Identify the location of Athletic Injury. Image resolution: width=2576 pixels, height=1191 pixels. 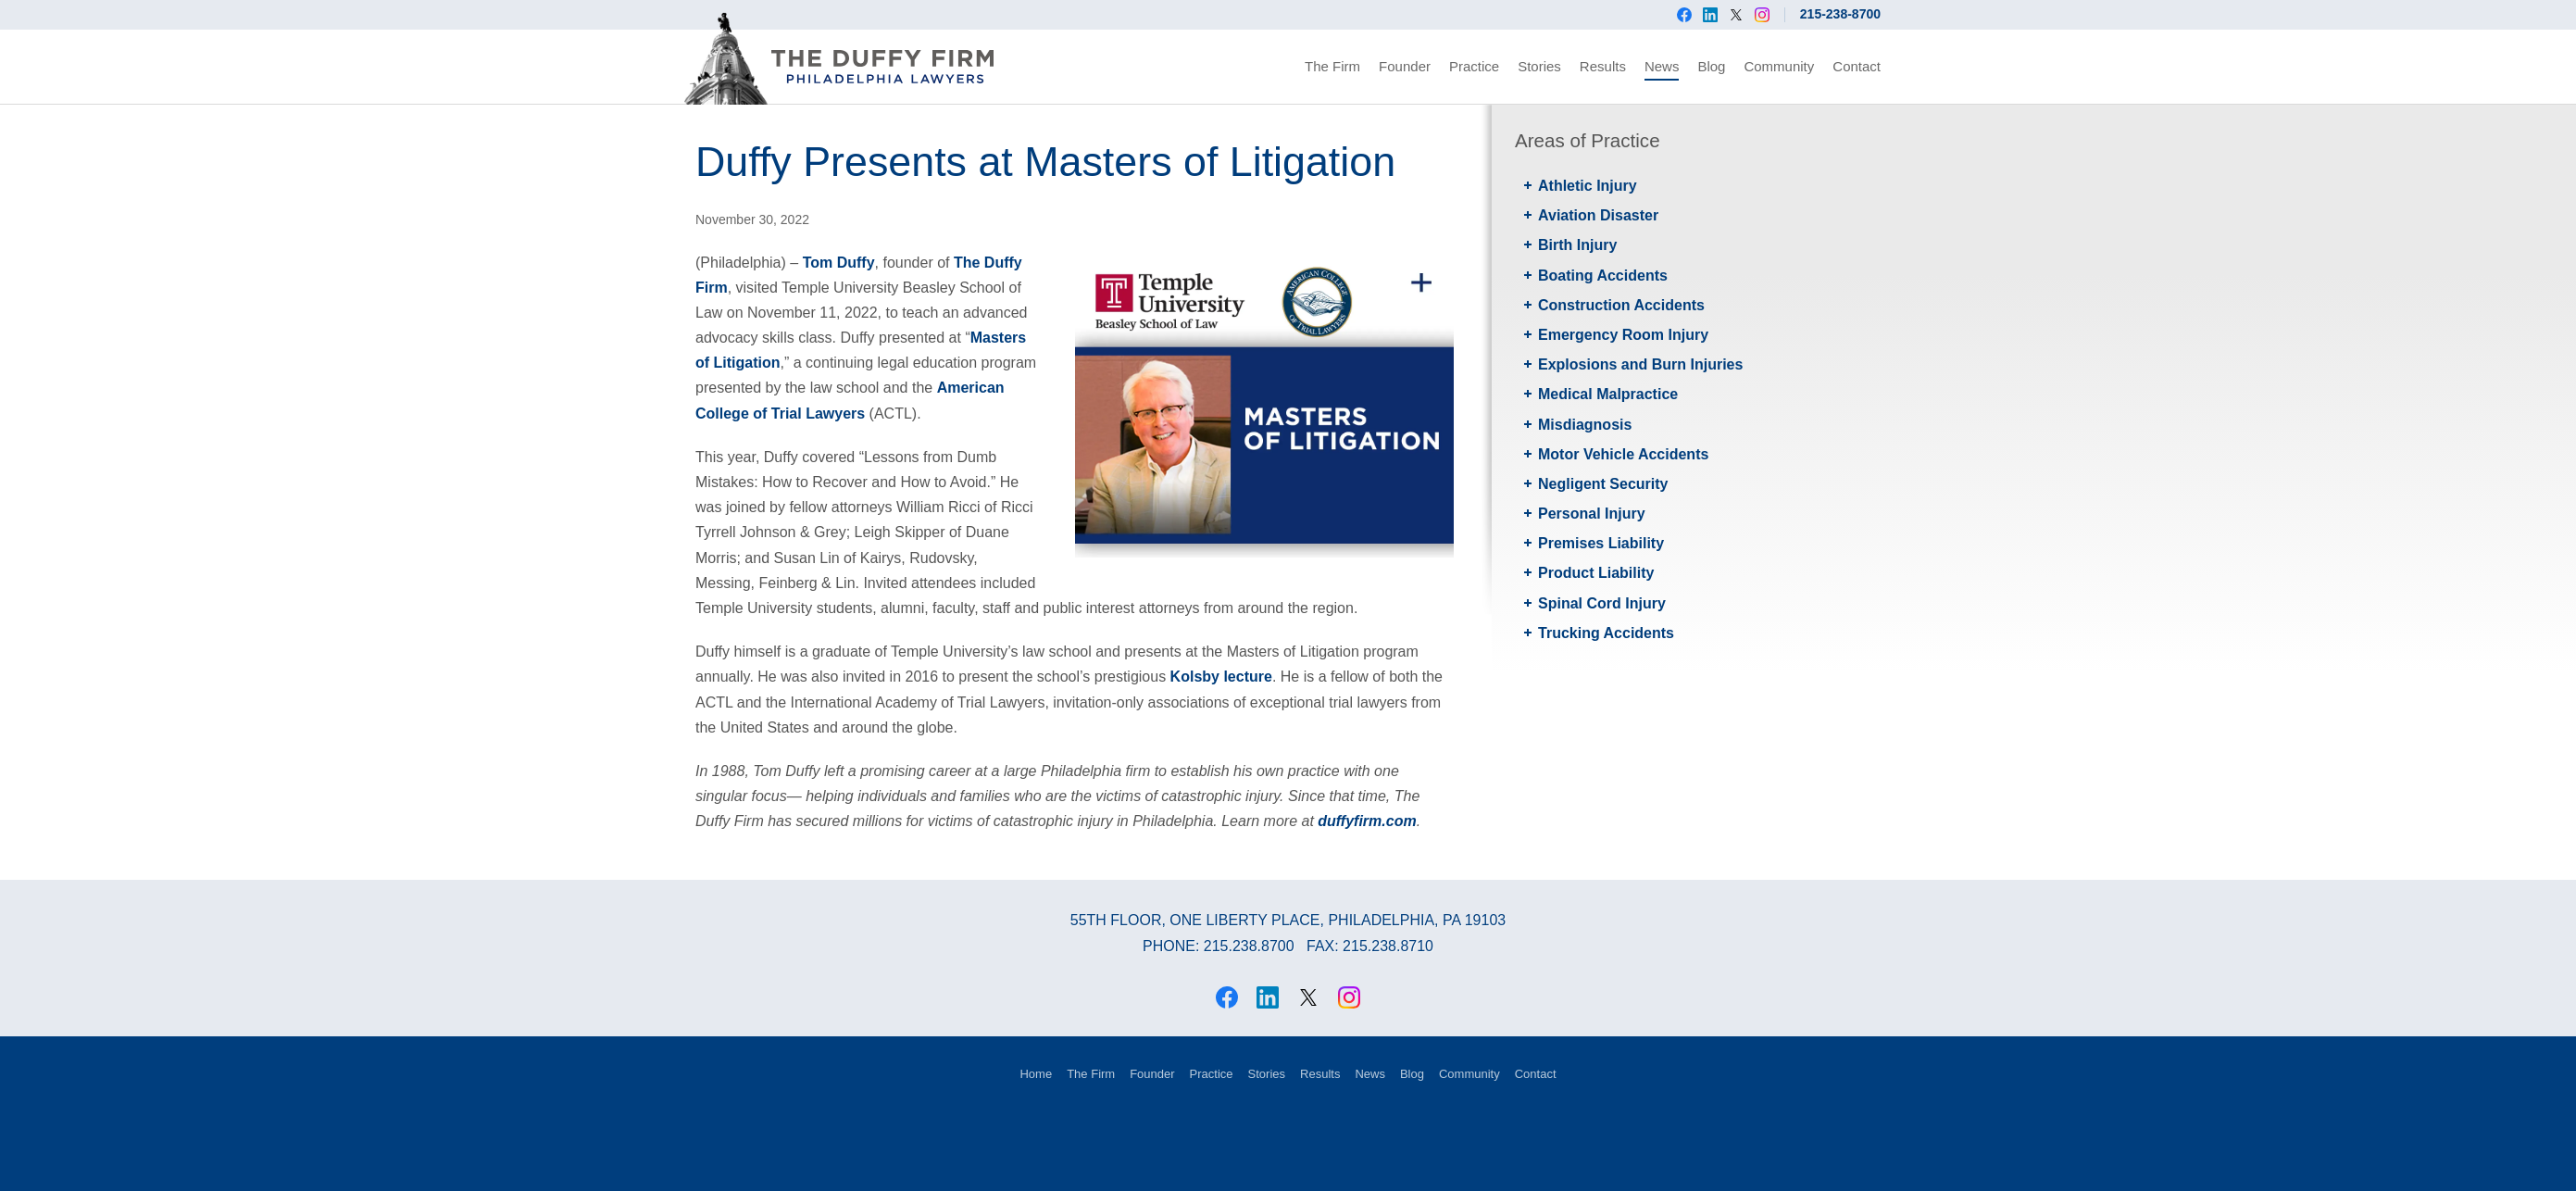
(1587, 186).